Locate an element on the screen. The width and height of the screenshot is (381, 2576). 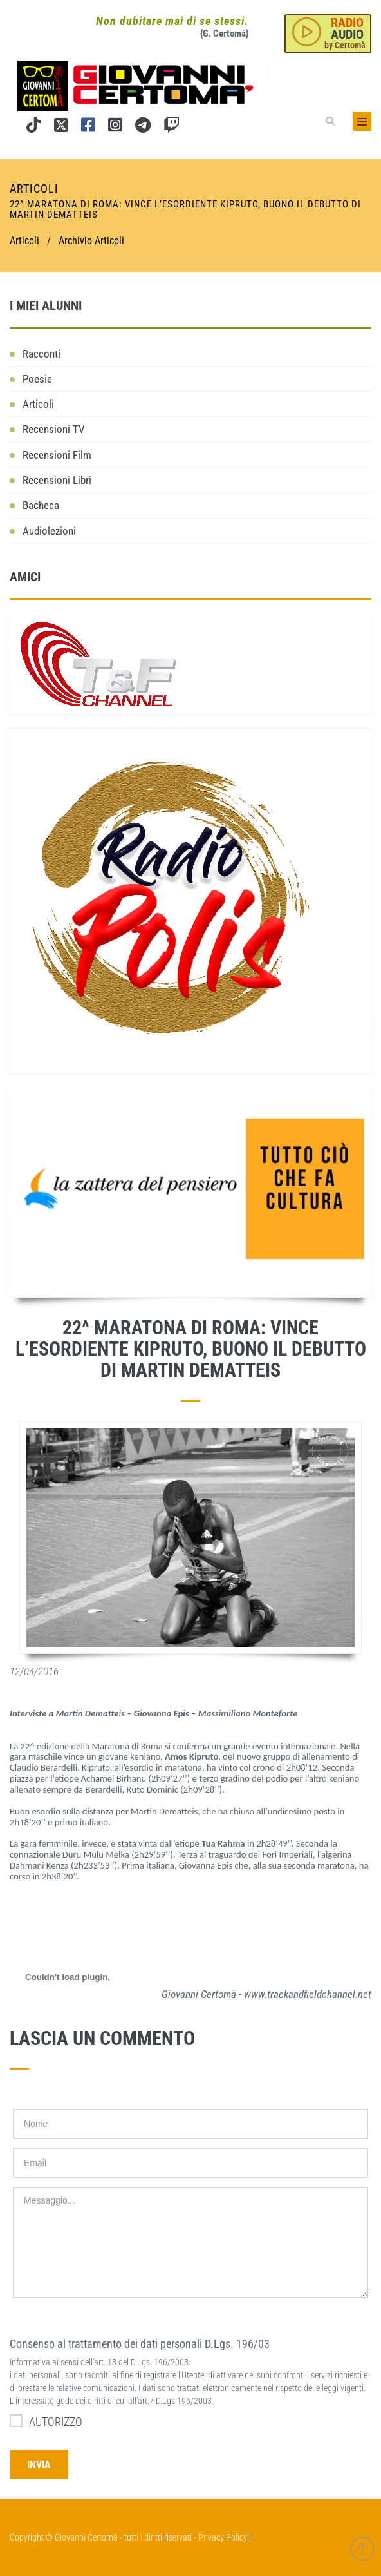
Consenso al trattamento dei dati personali D.Lgs. 196/03 is located at coordinates (140, 2343).